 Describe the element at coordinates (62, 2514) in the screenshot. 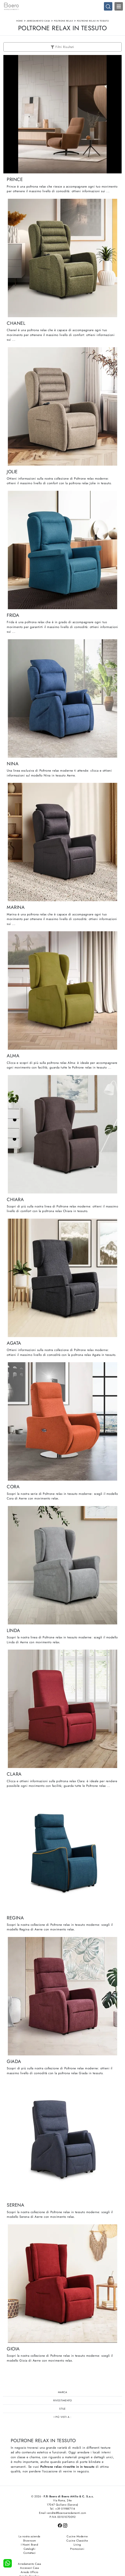

I see `Email vendite@boeroarredamenti.com` at that location.